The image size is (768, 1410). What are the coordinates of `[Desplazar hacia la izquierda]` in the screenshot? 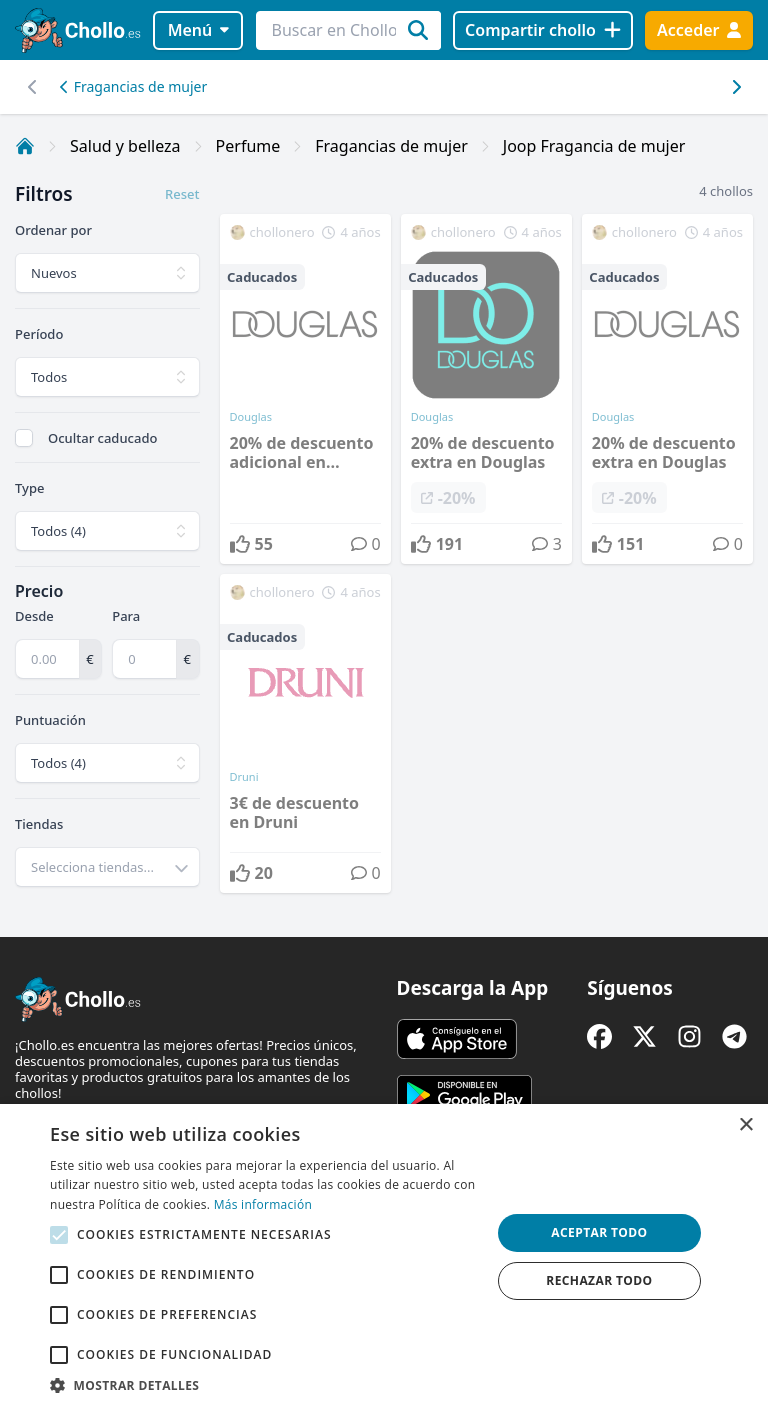 It's located at (735, 87).